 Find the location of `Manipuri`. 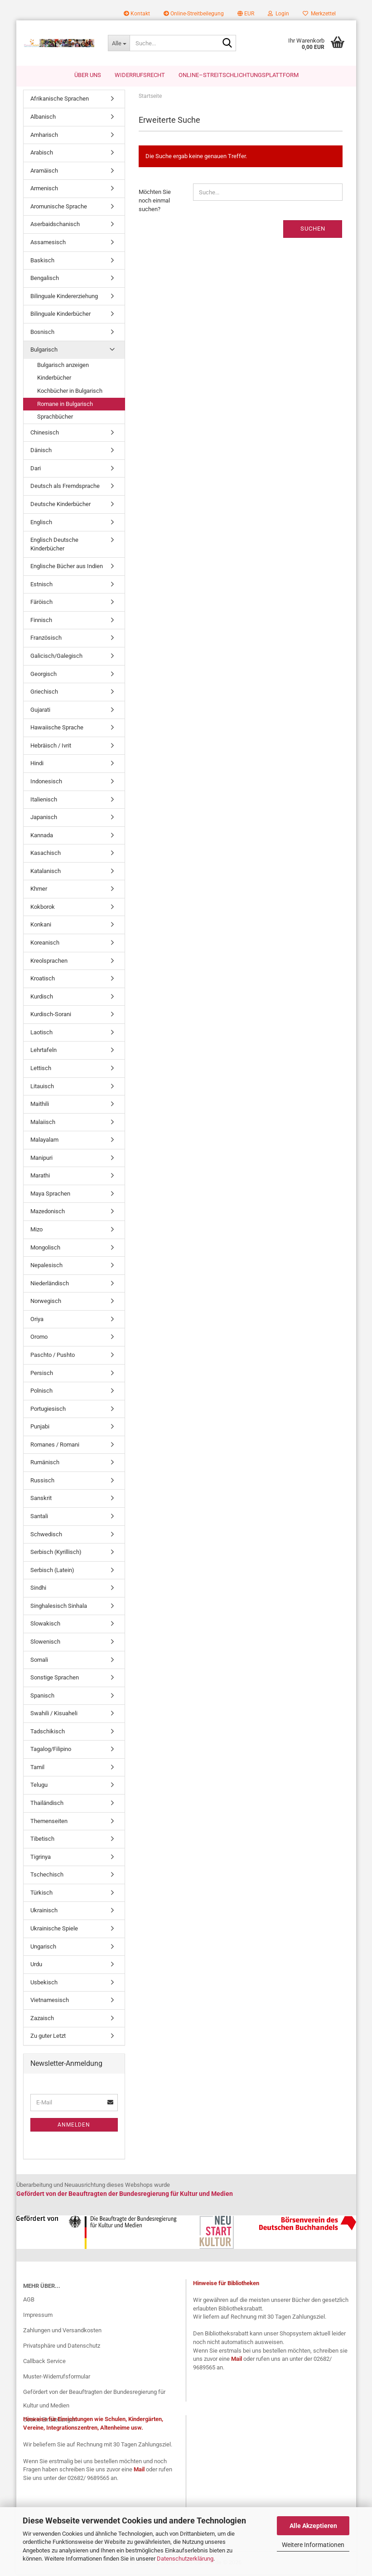

Manipuri is located at coordinates (41, 1159).